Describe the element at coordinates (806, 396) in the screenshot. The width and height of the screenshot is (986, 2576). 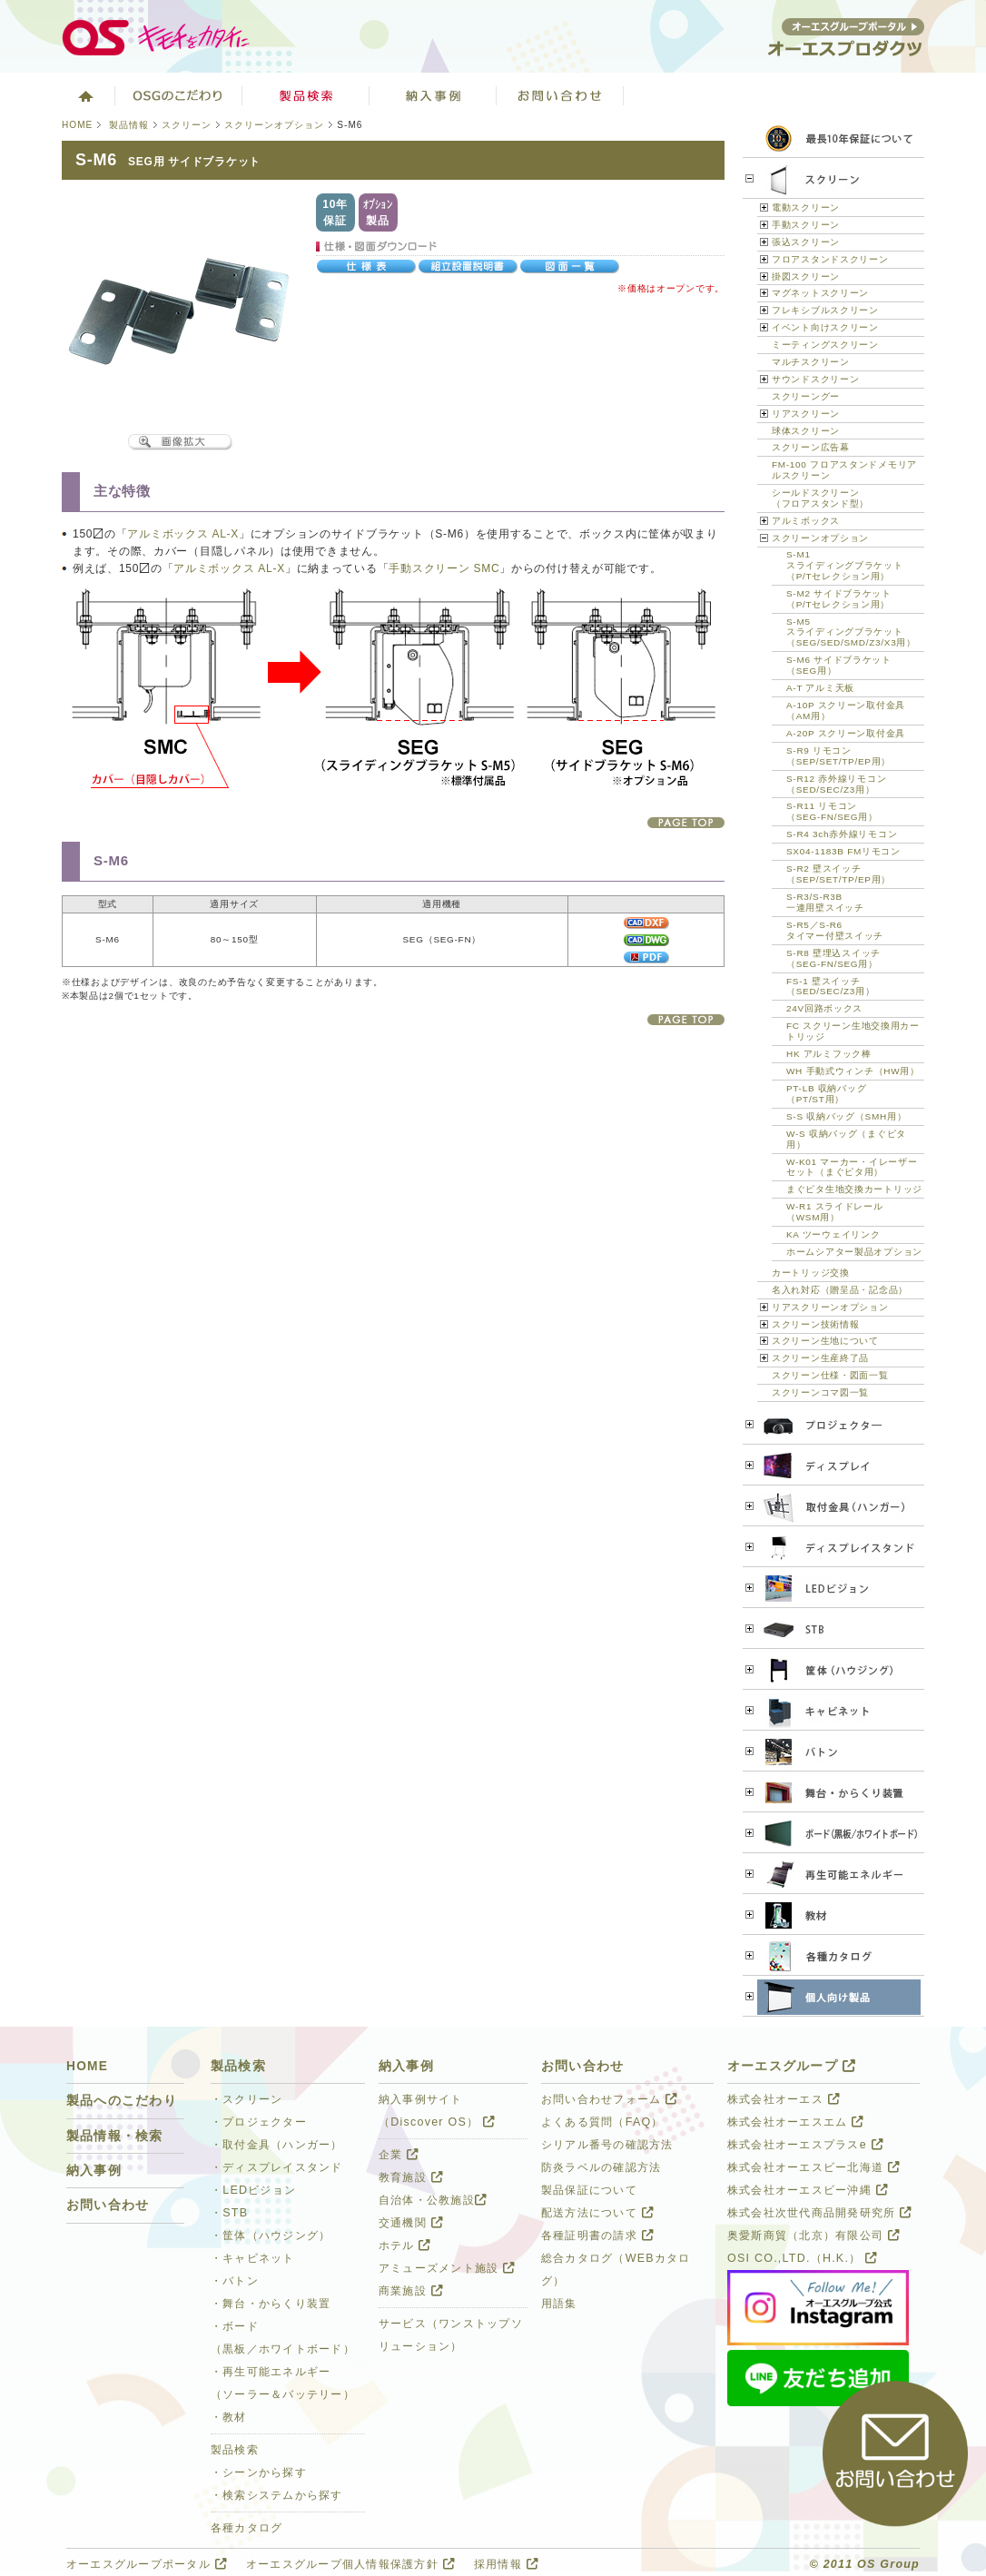
I see `スクリーングー` at that location.